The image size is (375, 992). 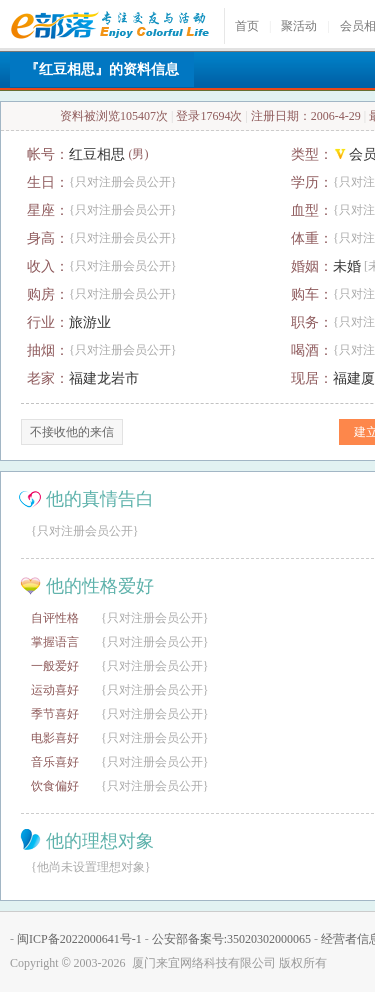 What do you see at coordinates (72, 432) in the screenshot?
I see `不接收他的来信` at bounding box center [72, 432].